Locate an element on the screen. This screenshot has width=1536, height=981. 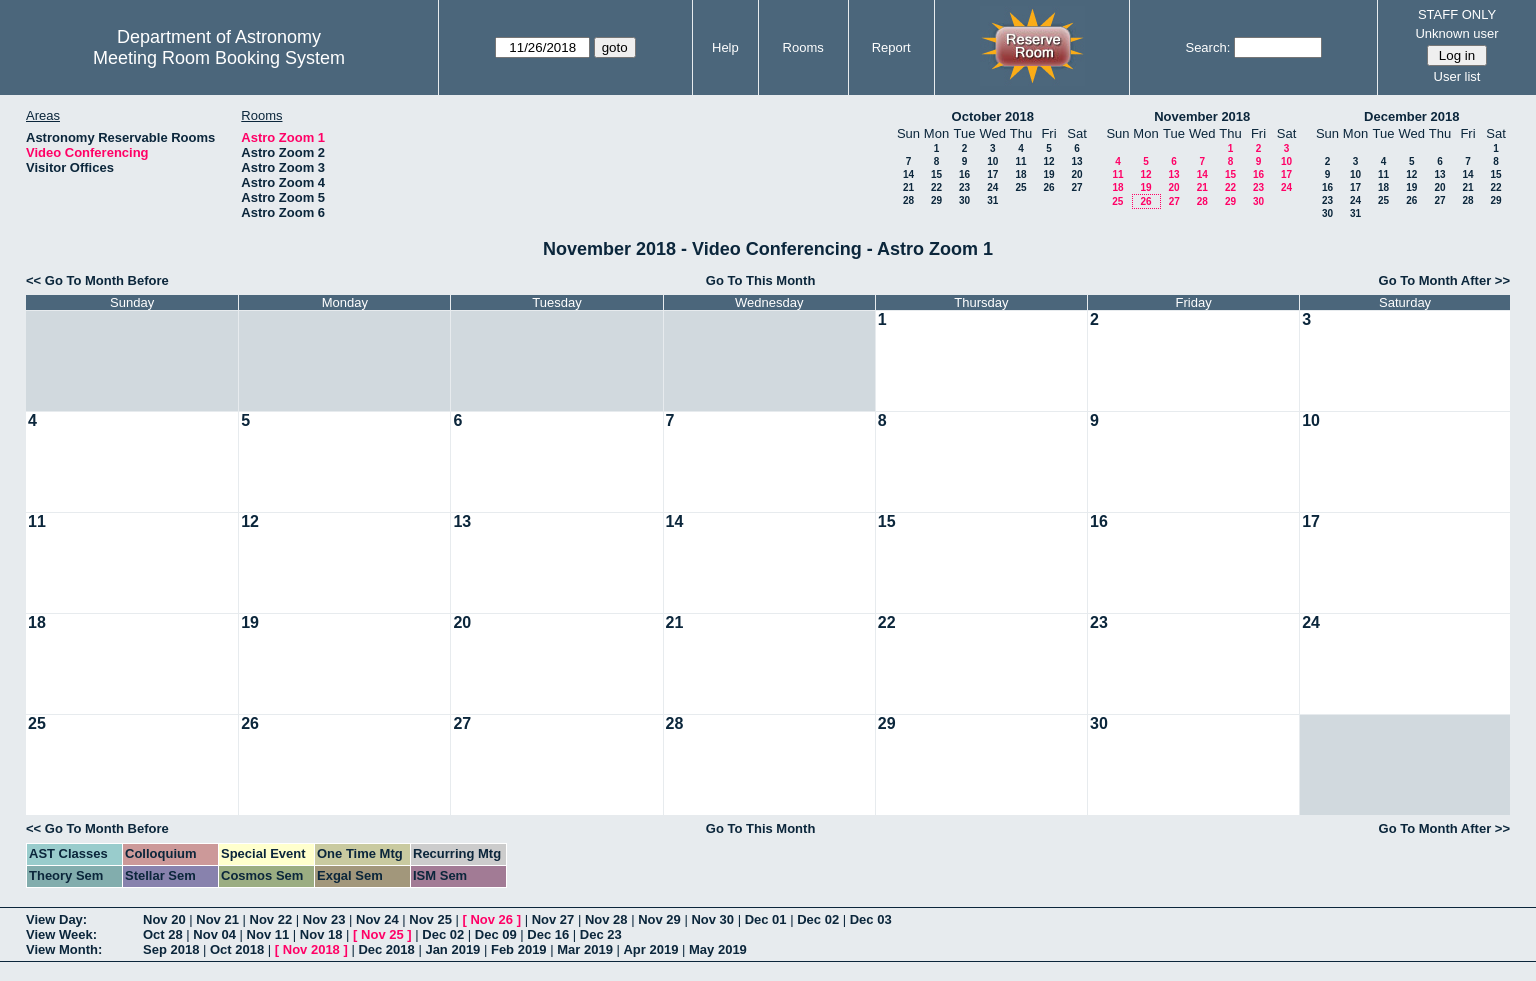
29 is located at coordinates (936, 200).